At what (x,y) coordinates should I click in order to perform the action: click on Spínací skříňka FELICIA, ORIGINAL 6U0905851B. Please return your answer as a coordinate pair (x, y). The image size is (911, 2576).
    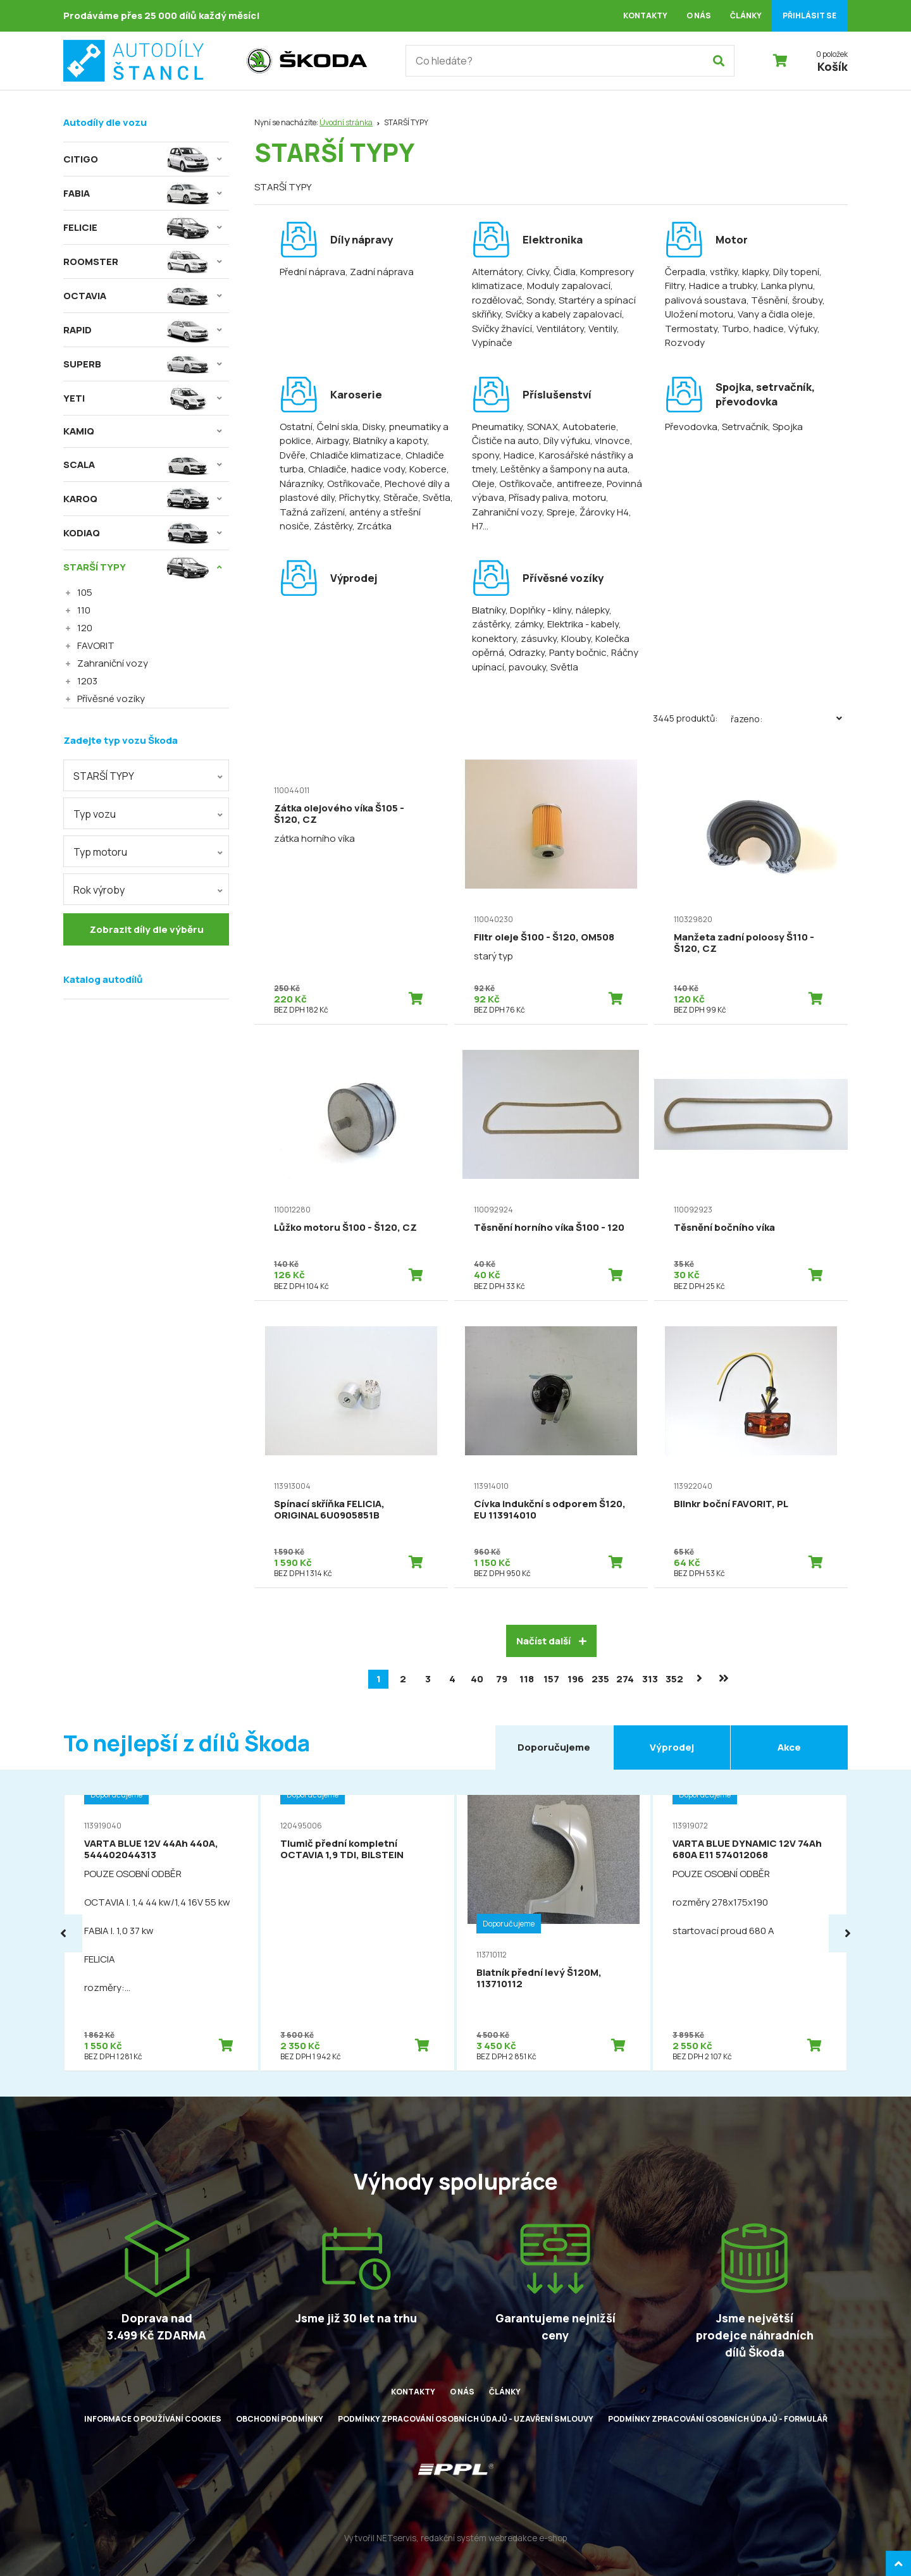
    Looking at the image, I should click on (329, 1509).